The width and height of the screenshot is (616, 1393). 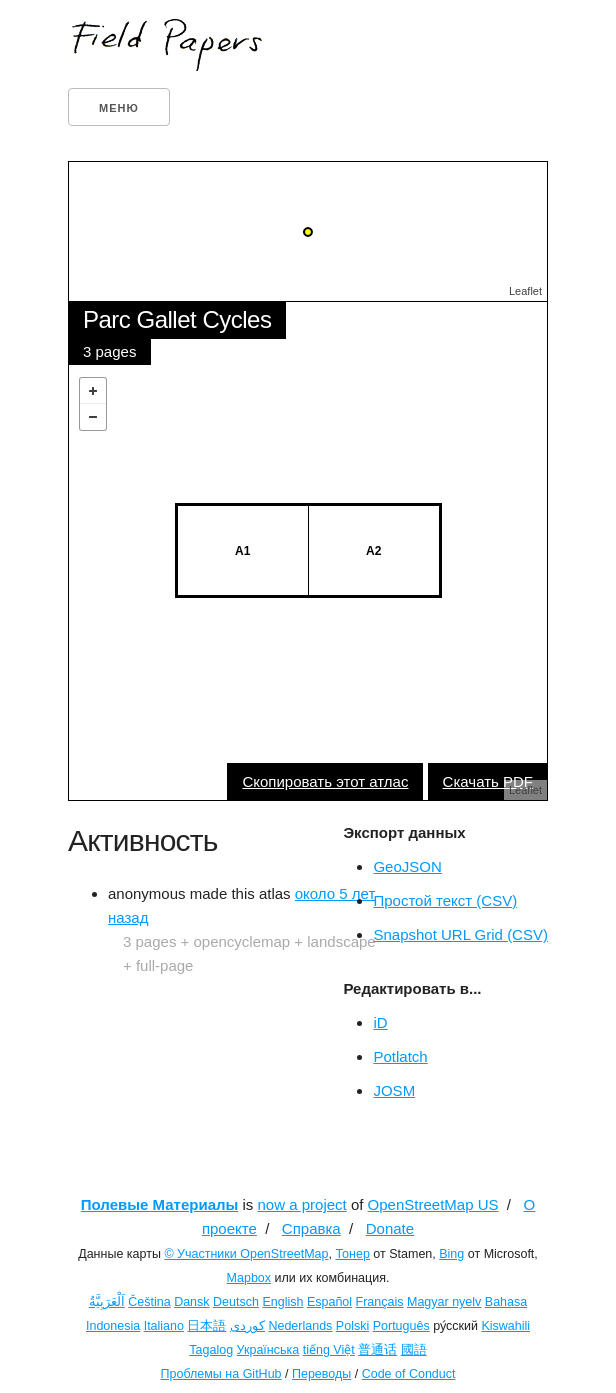 I want to click on OpenStreetMap US, so click(x=433, y=1204).